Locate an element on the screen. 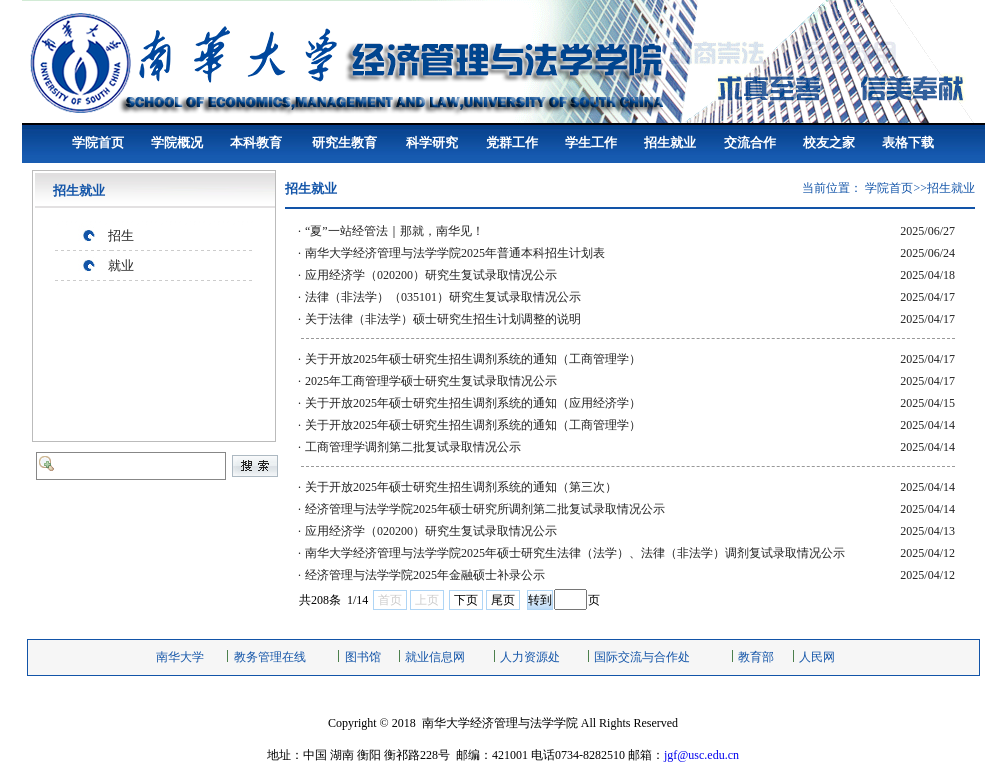 The image size is (1006, 776). 应用经济学（020200）研究生复试录取情况公示 is located at coordinates (431, 275).